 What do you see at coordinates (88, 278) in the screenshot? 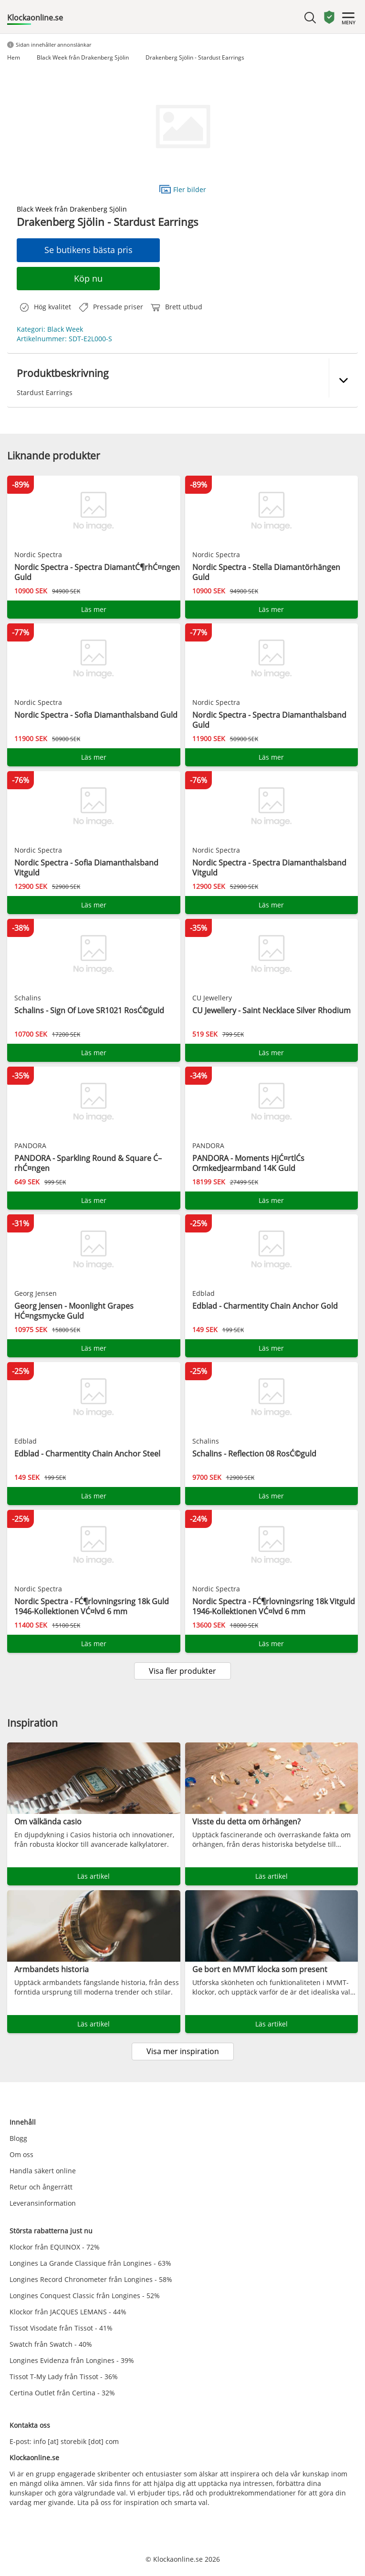
I see `Köp nu` at bounding box center [88, 278].